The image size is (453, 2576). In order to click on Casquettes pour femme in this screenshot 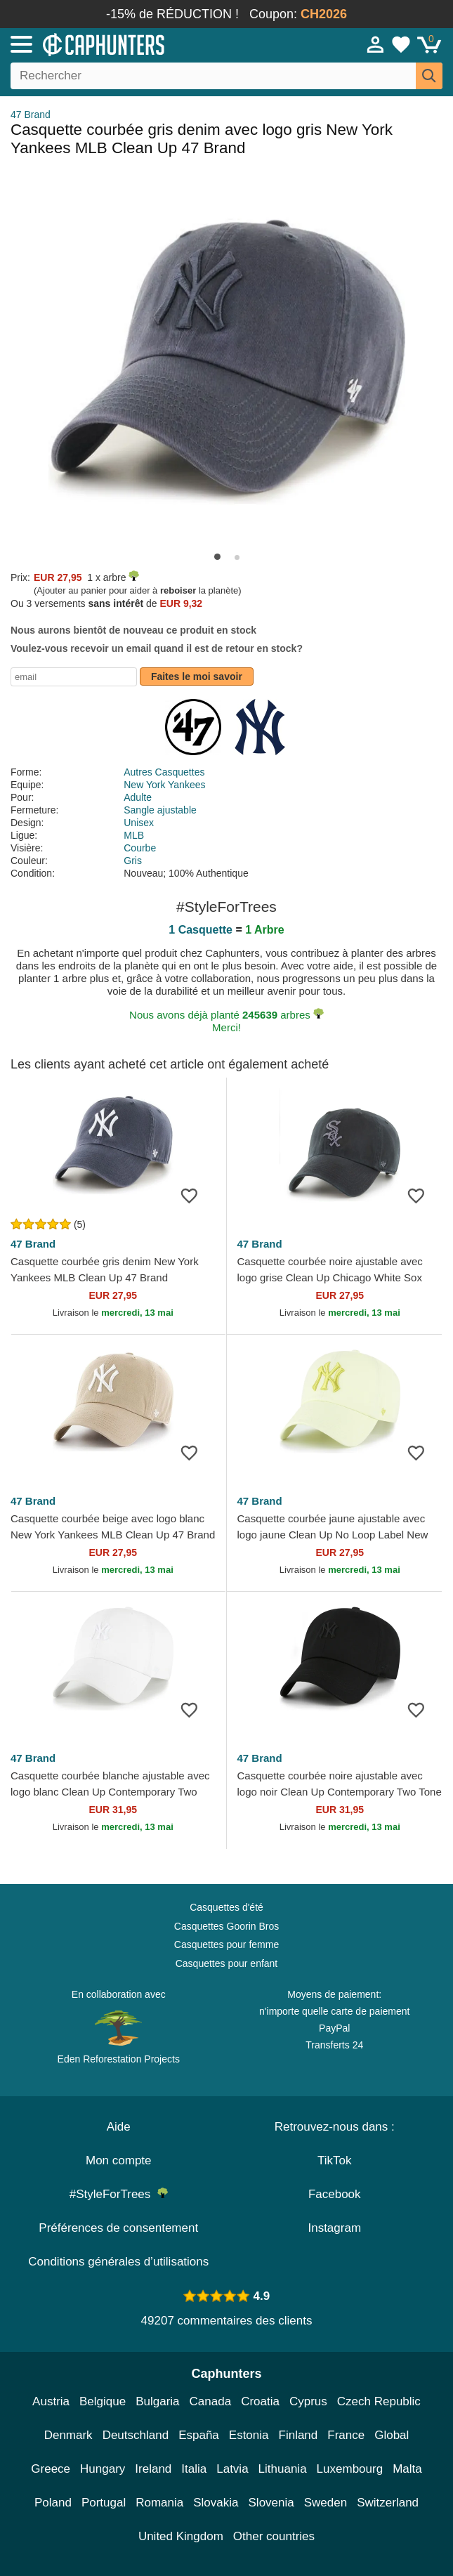, I will do `click(226, 1944)`.